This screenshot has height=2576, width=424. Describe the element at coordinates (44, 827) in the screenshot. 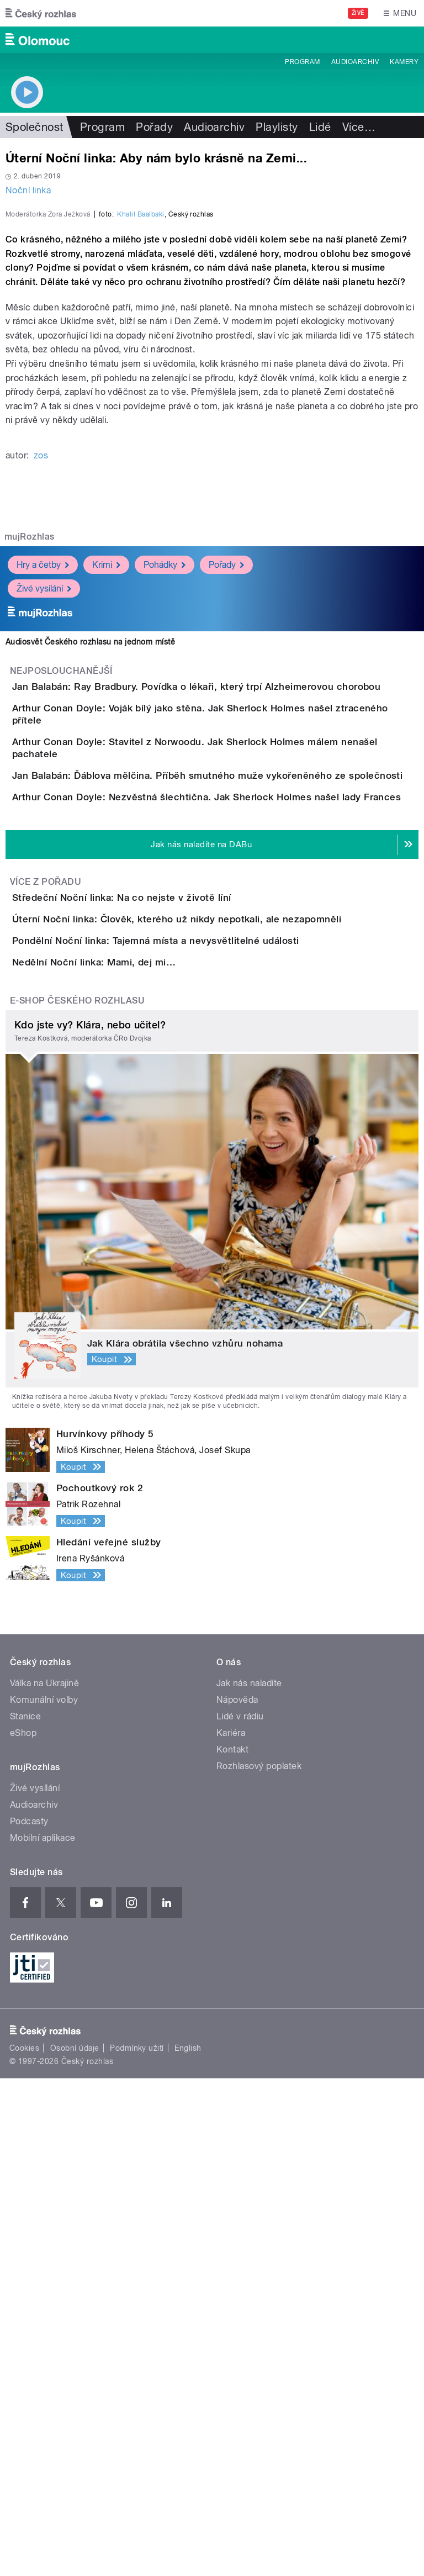

I see `Živé vysílání` at that location.